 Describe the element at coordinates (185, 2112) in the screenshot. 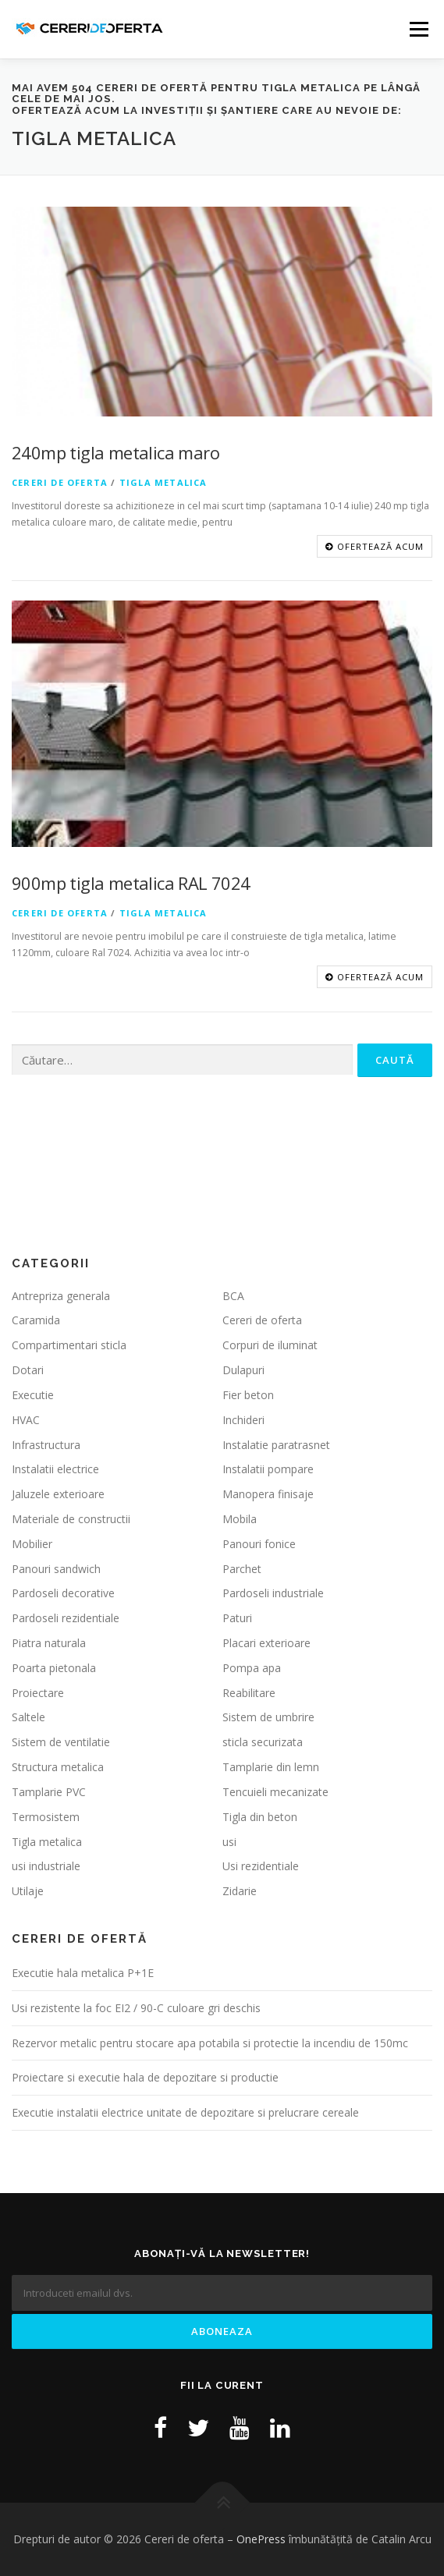

I see `Executie instalatii electrice unitate de depozitare si prelucrare cereale` at that location.